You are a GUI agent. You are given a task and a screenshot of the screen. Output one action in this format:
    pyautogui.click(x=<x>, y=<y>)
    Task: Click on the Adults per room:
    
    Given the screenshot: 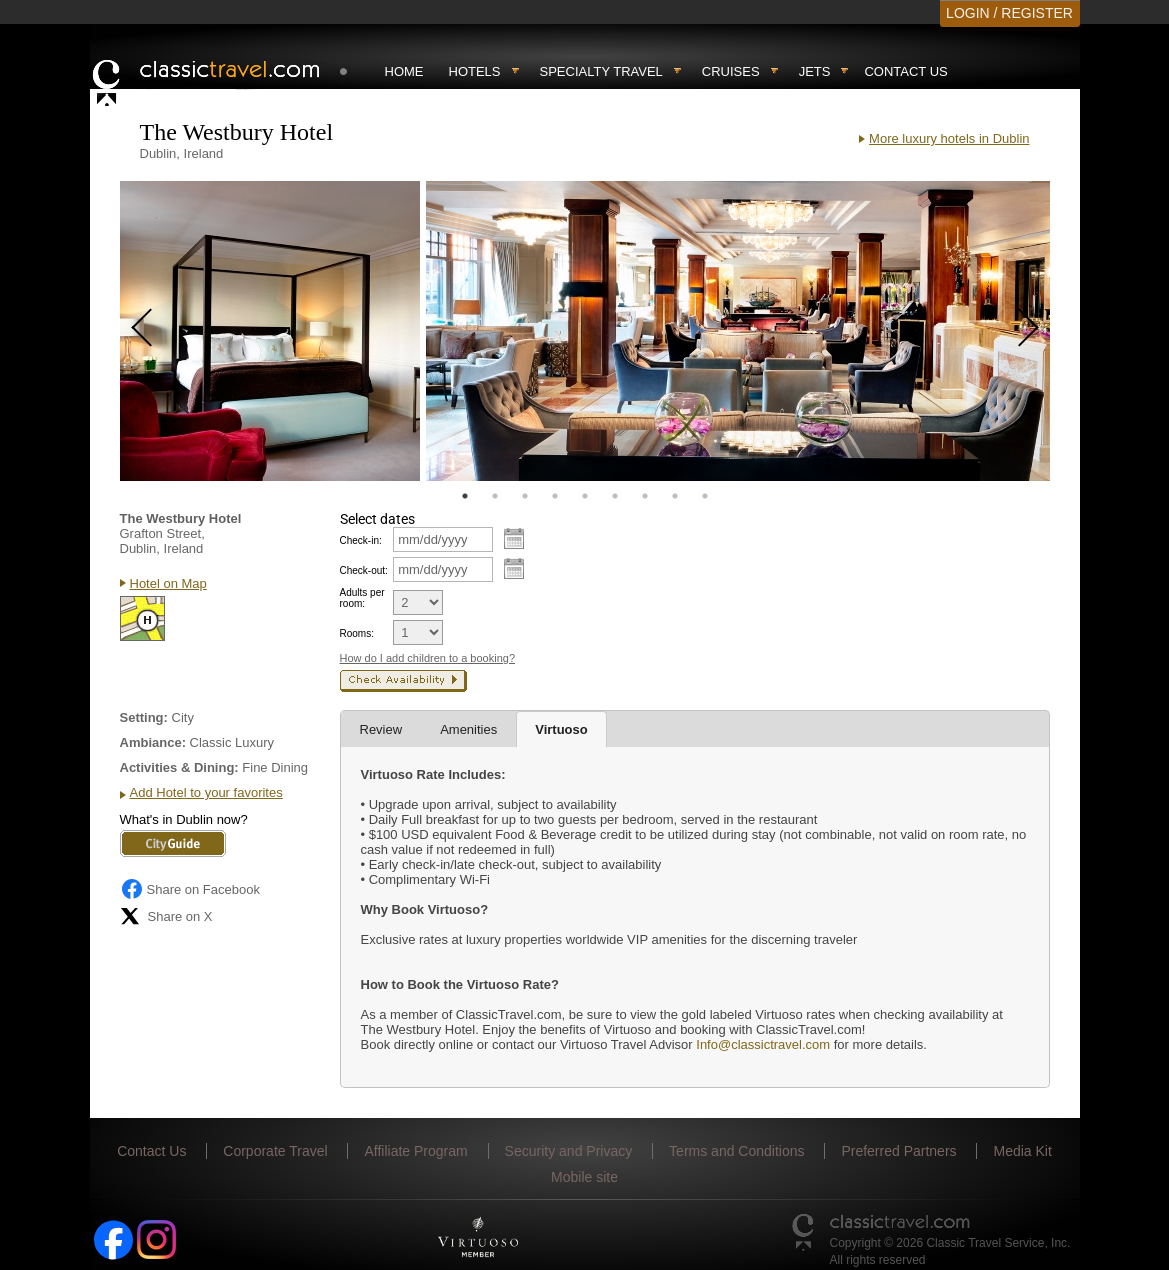 What is the action you would take?
    pyautogui.click(x=362, y=598)
    